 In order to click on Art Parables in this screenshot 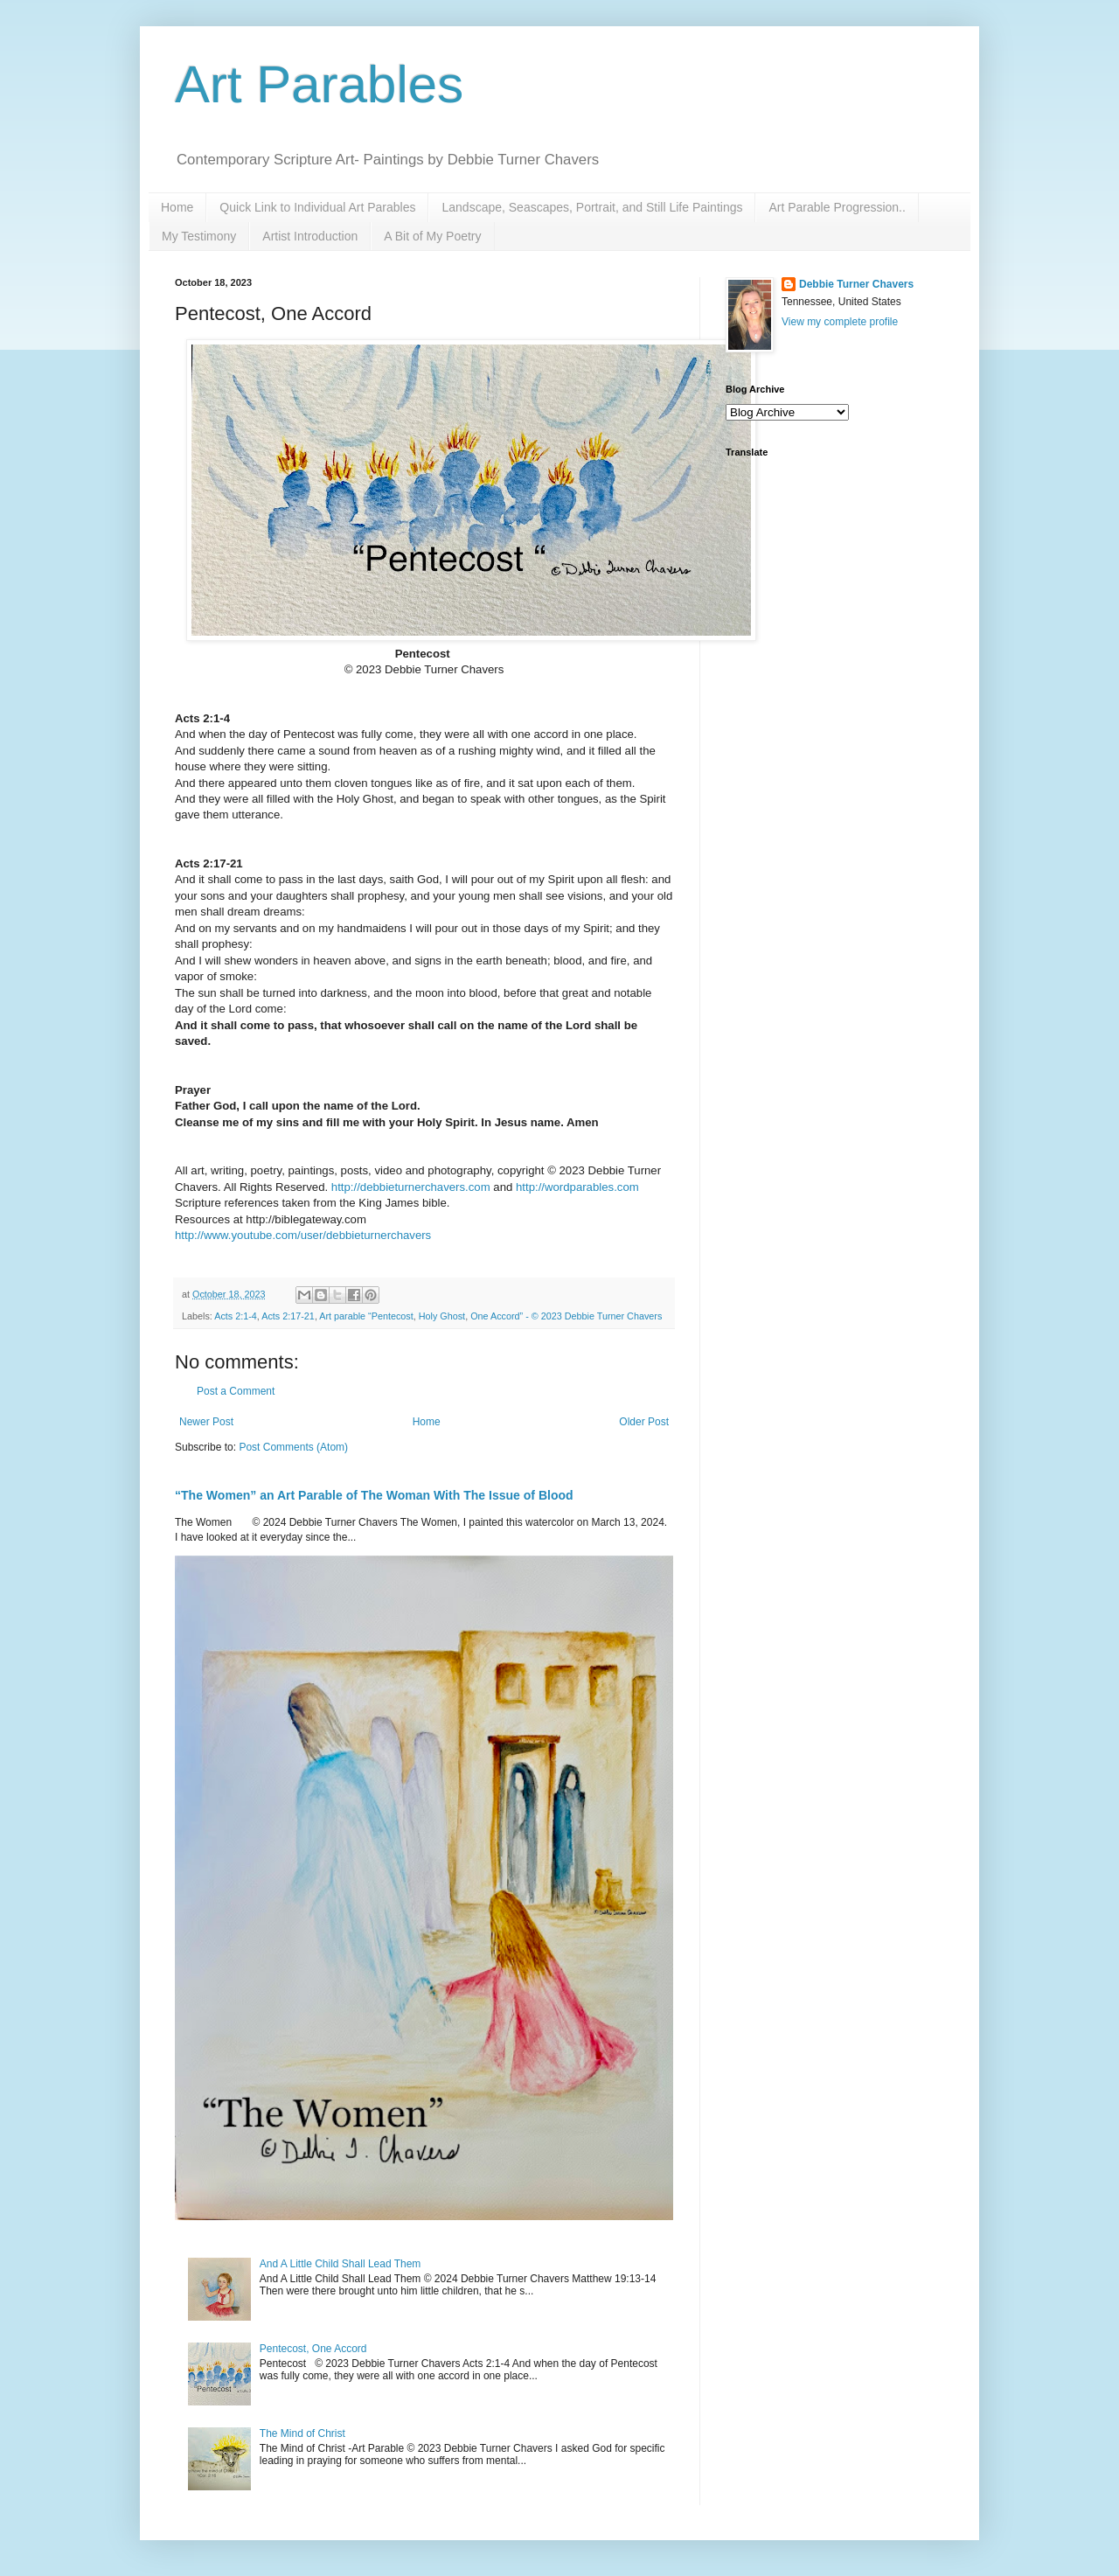, I will do `click(319, 84)`.